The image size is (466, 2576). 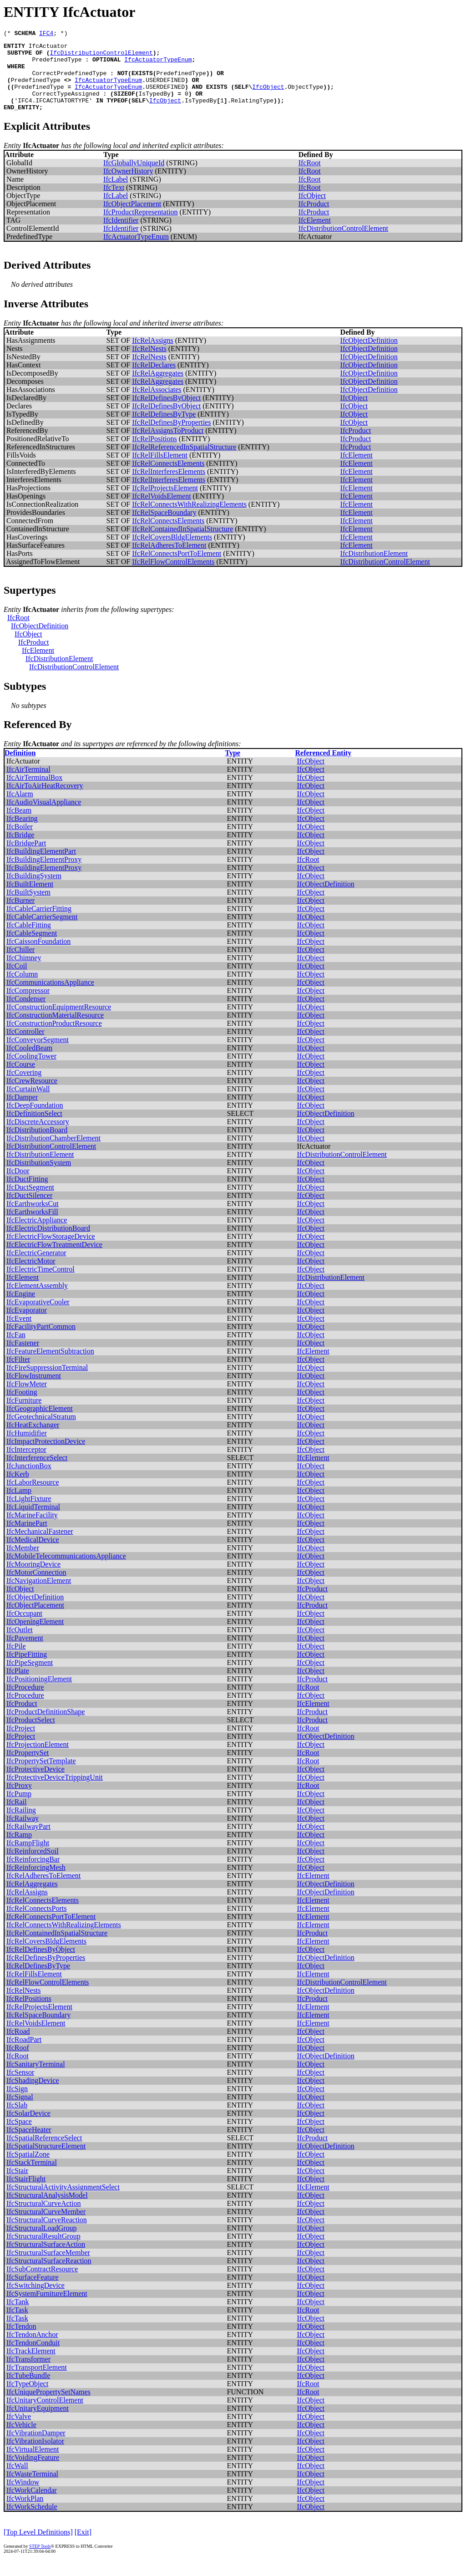 What do you see at coordinates (41, 932) in the screenshot?
I see `IfcCableCarrierSegment` at bounding box center [41, 932].